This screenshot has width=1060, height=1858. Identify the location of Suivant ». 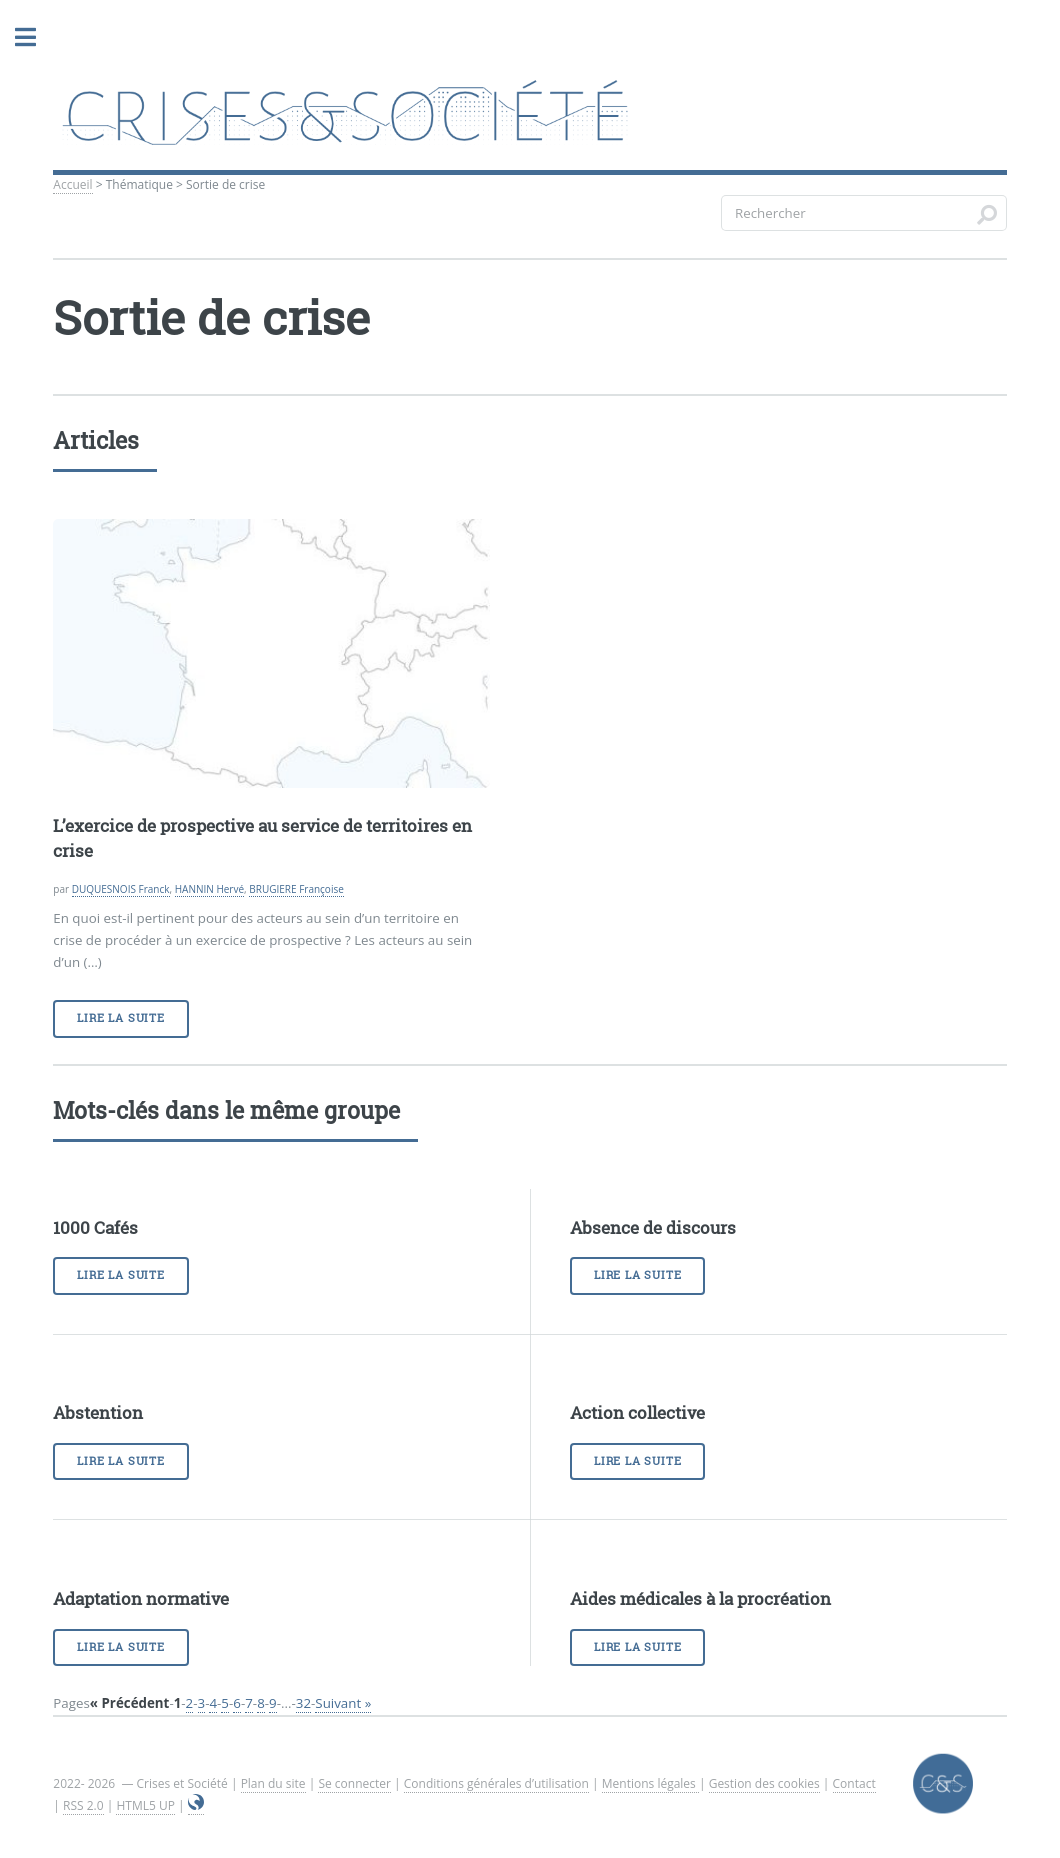
(343, 1703).